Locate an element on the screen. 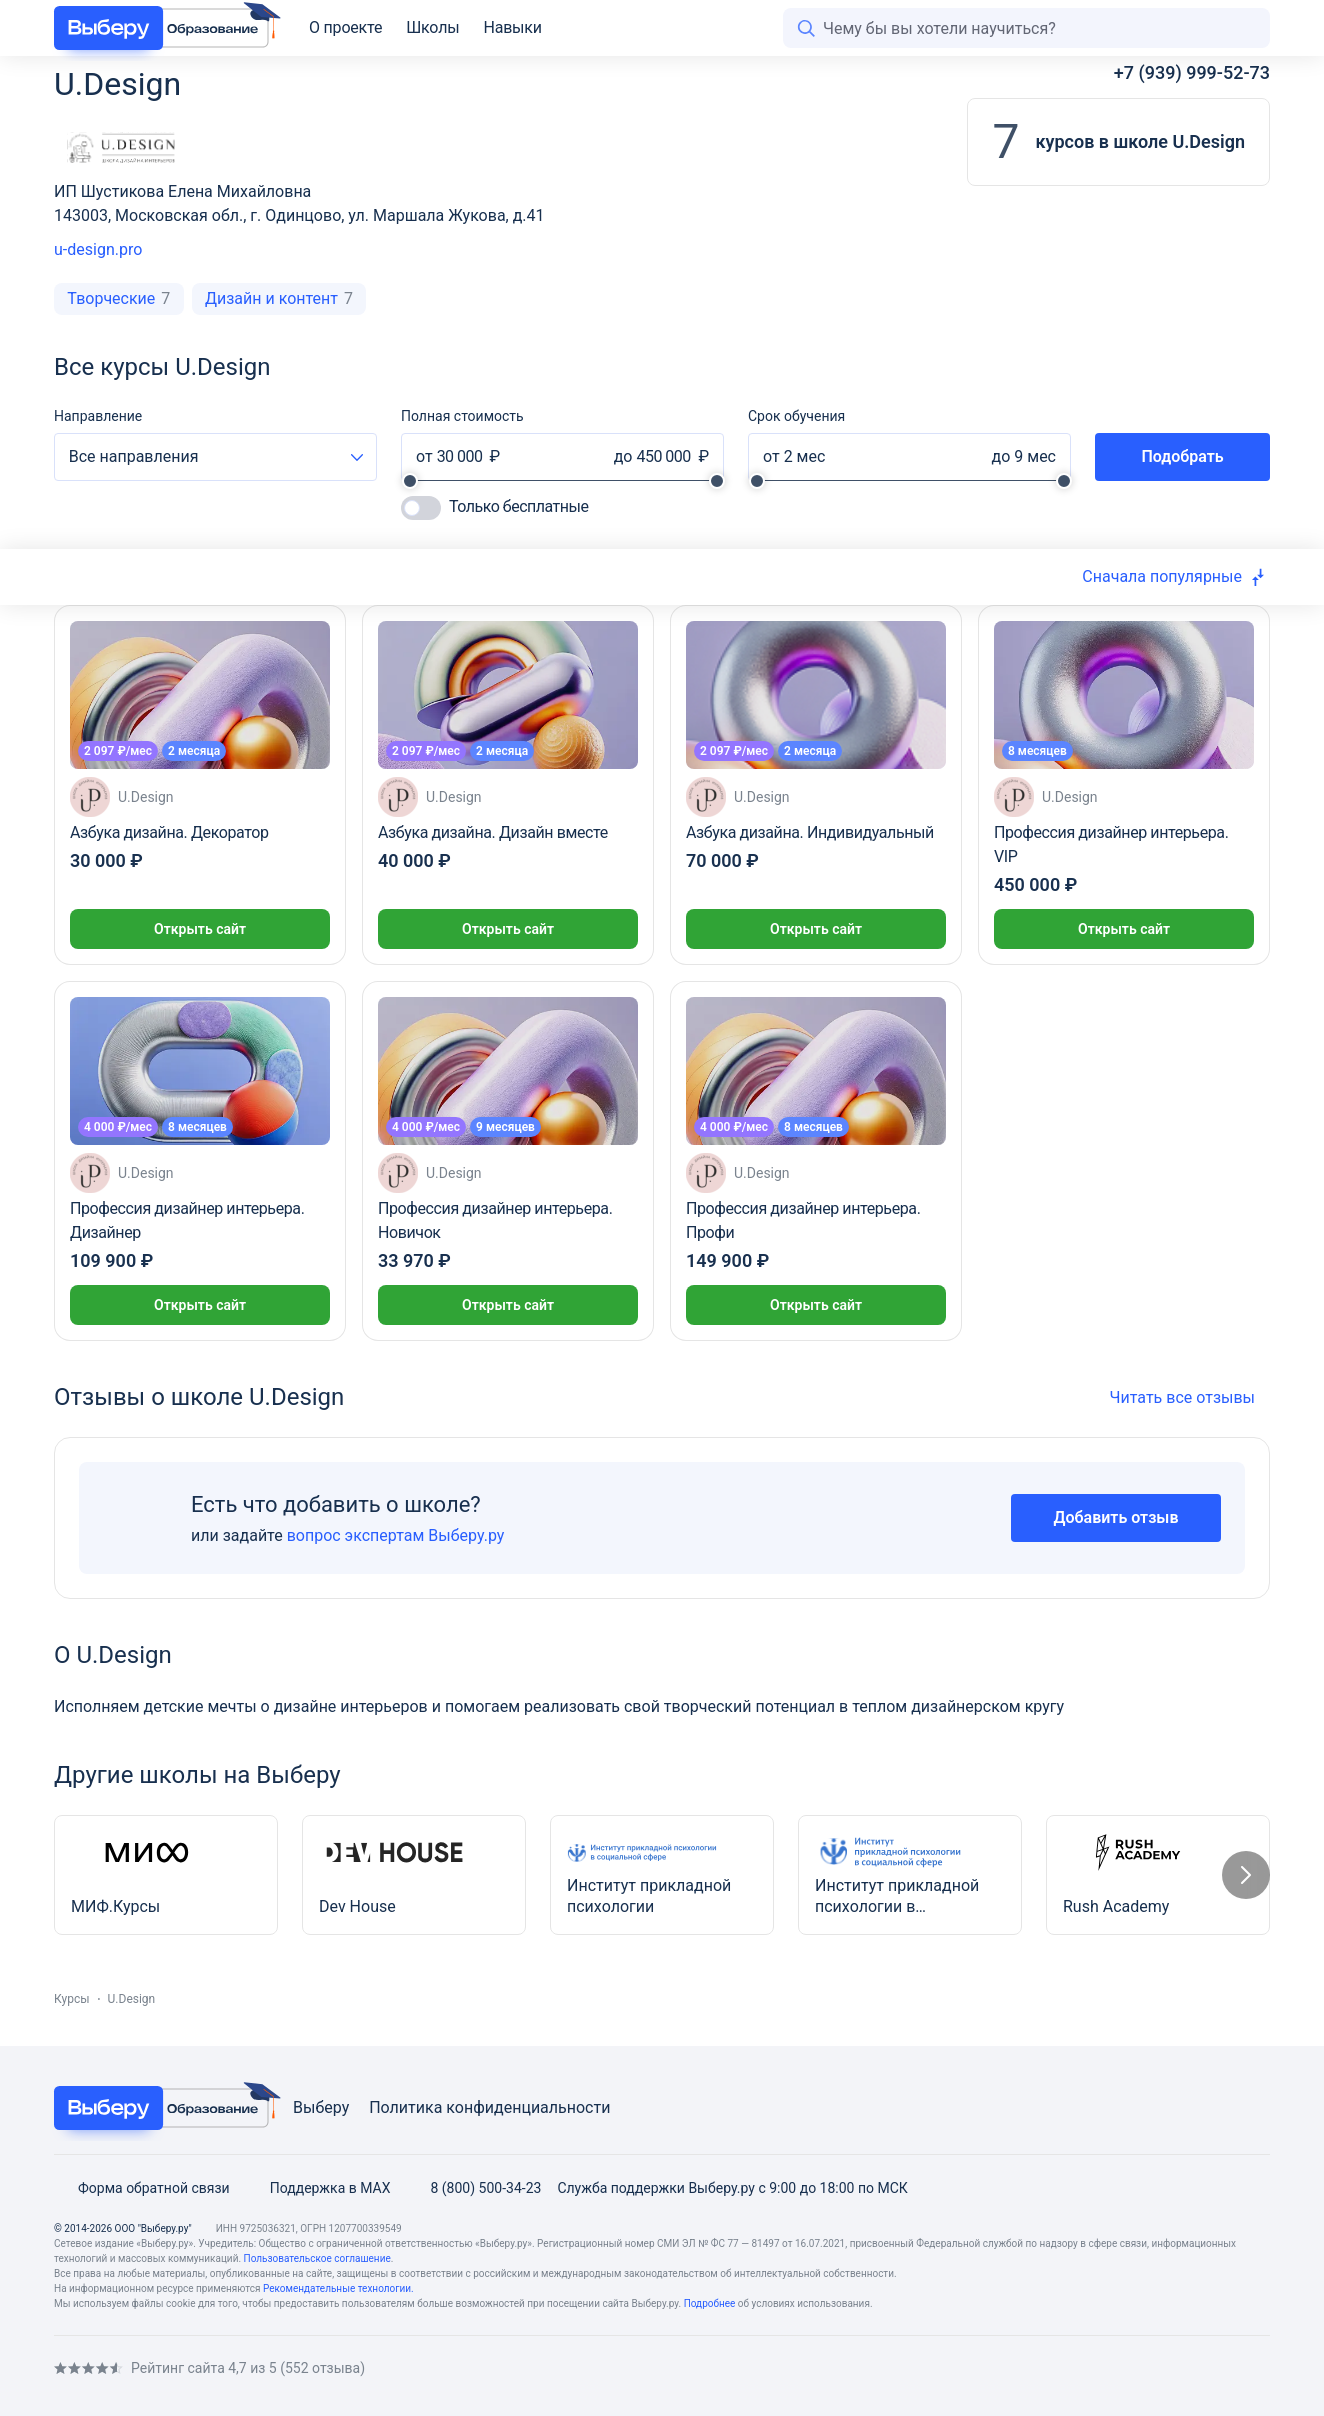 The width and height of the screenshot is (1324, 2416). Навыки is located at coordinates (512, 27).